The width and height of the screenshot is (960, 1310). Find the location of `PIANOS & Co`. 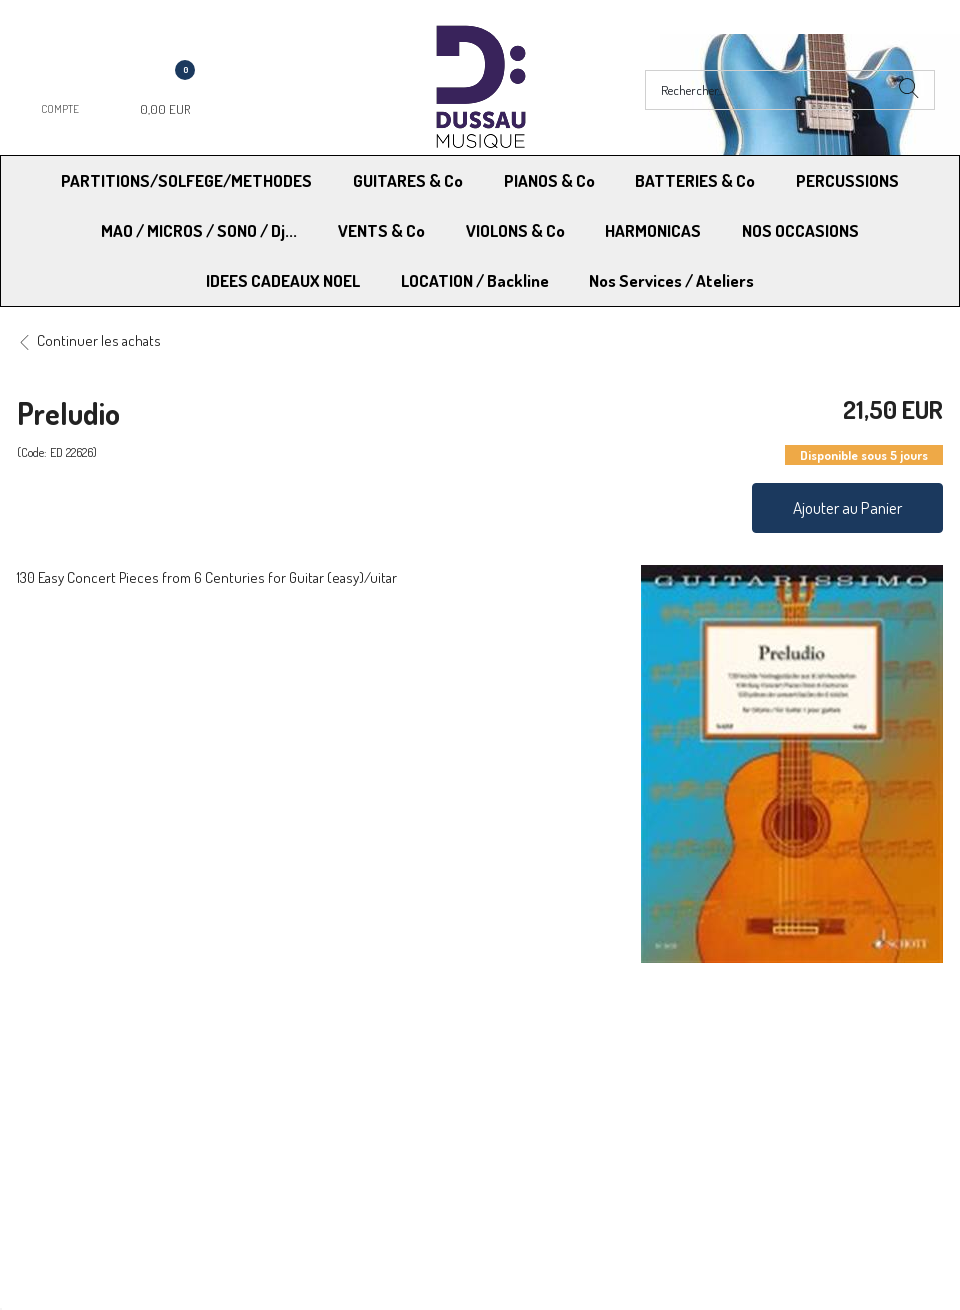

PIANOS & Co is located at coordinates (549, 180).